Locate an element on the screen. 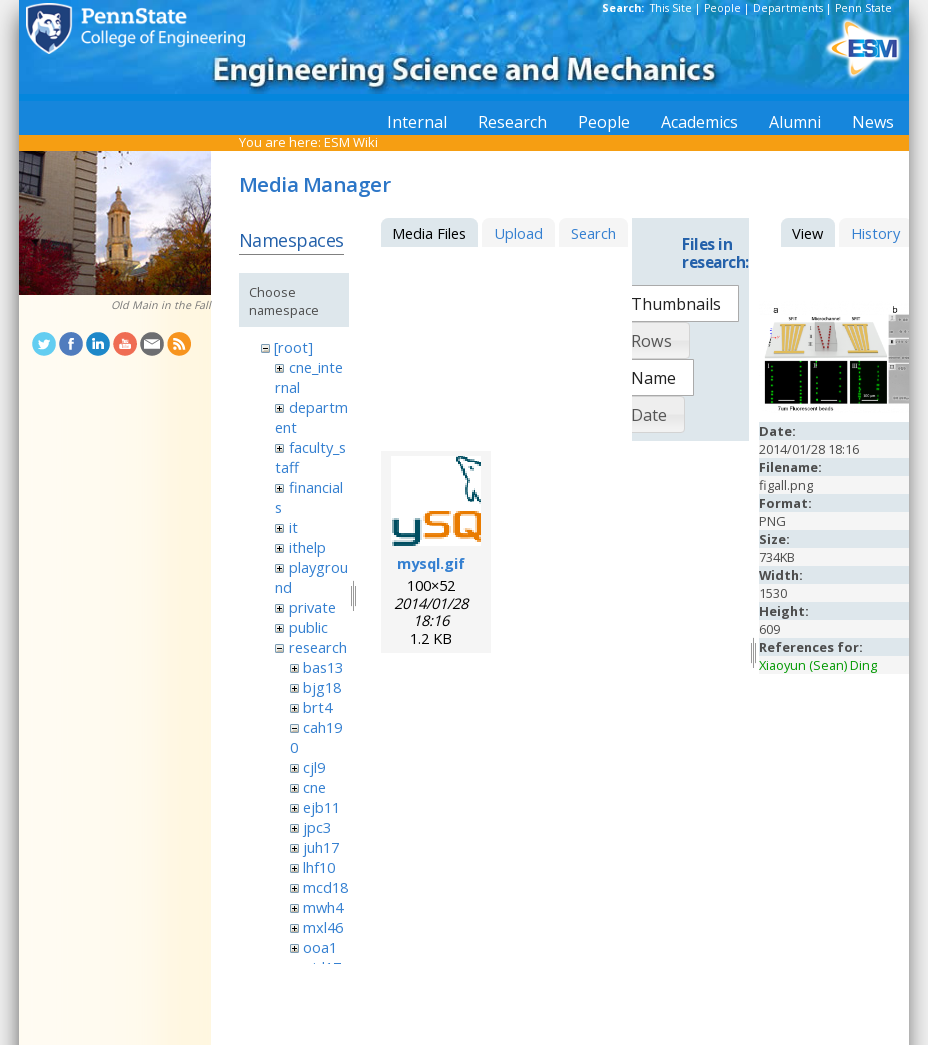 The image size is (928, 1045). juh17 is located at coordinates (321, 847).